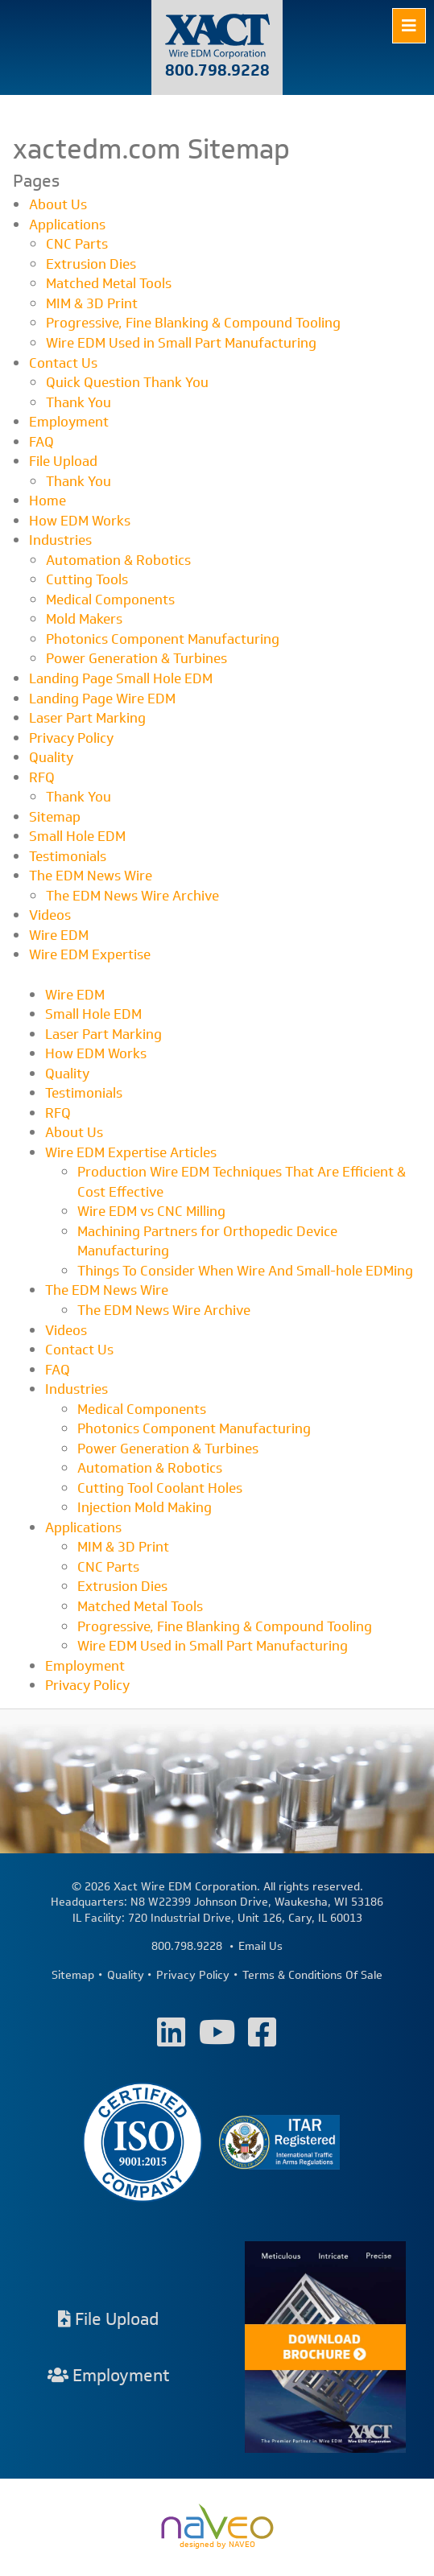  Describe the element at coordinates (102, 698) in the screenshot. I see `Landing Page Wire EDM` at that location.